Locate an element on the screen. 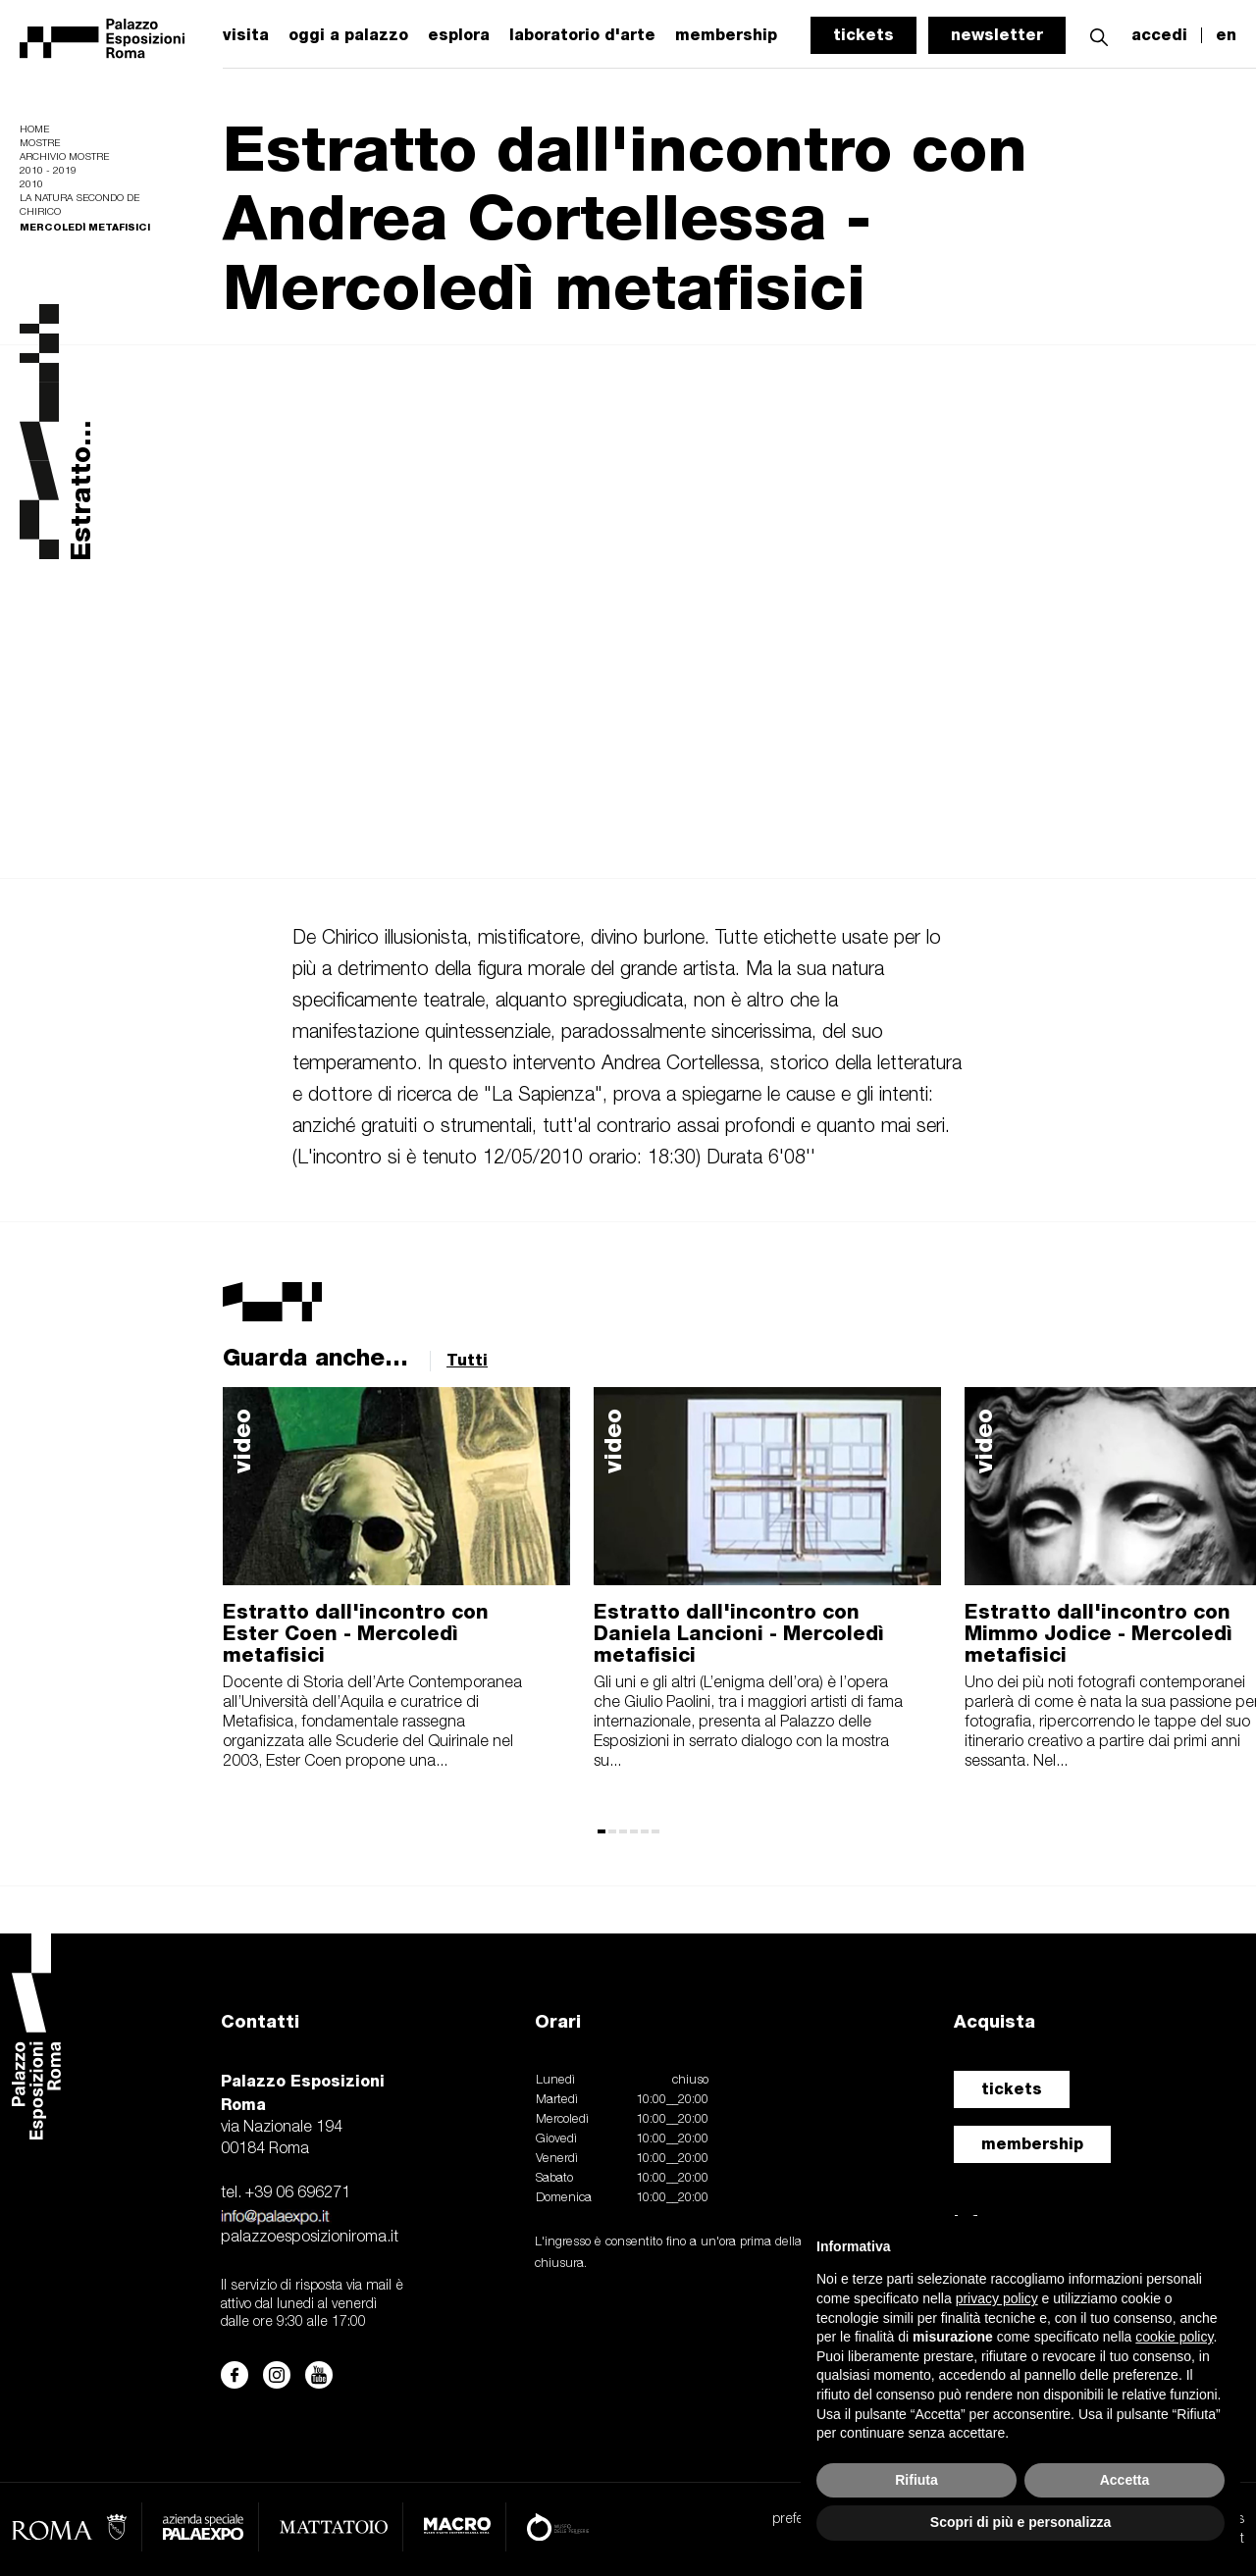 This screenshot has width=1256, height=2576. Rifiuta [button] is located at coordinates (916, 2480).